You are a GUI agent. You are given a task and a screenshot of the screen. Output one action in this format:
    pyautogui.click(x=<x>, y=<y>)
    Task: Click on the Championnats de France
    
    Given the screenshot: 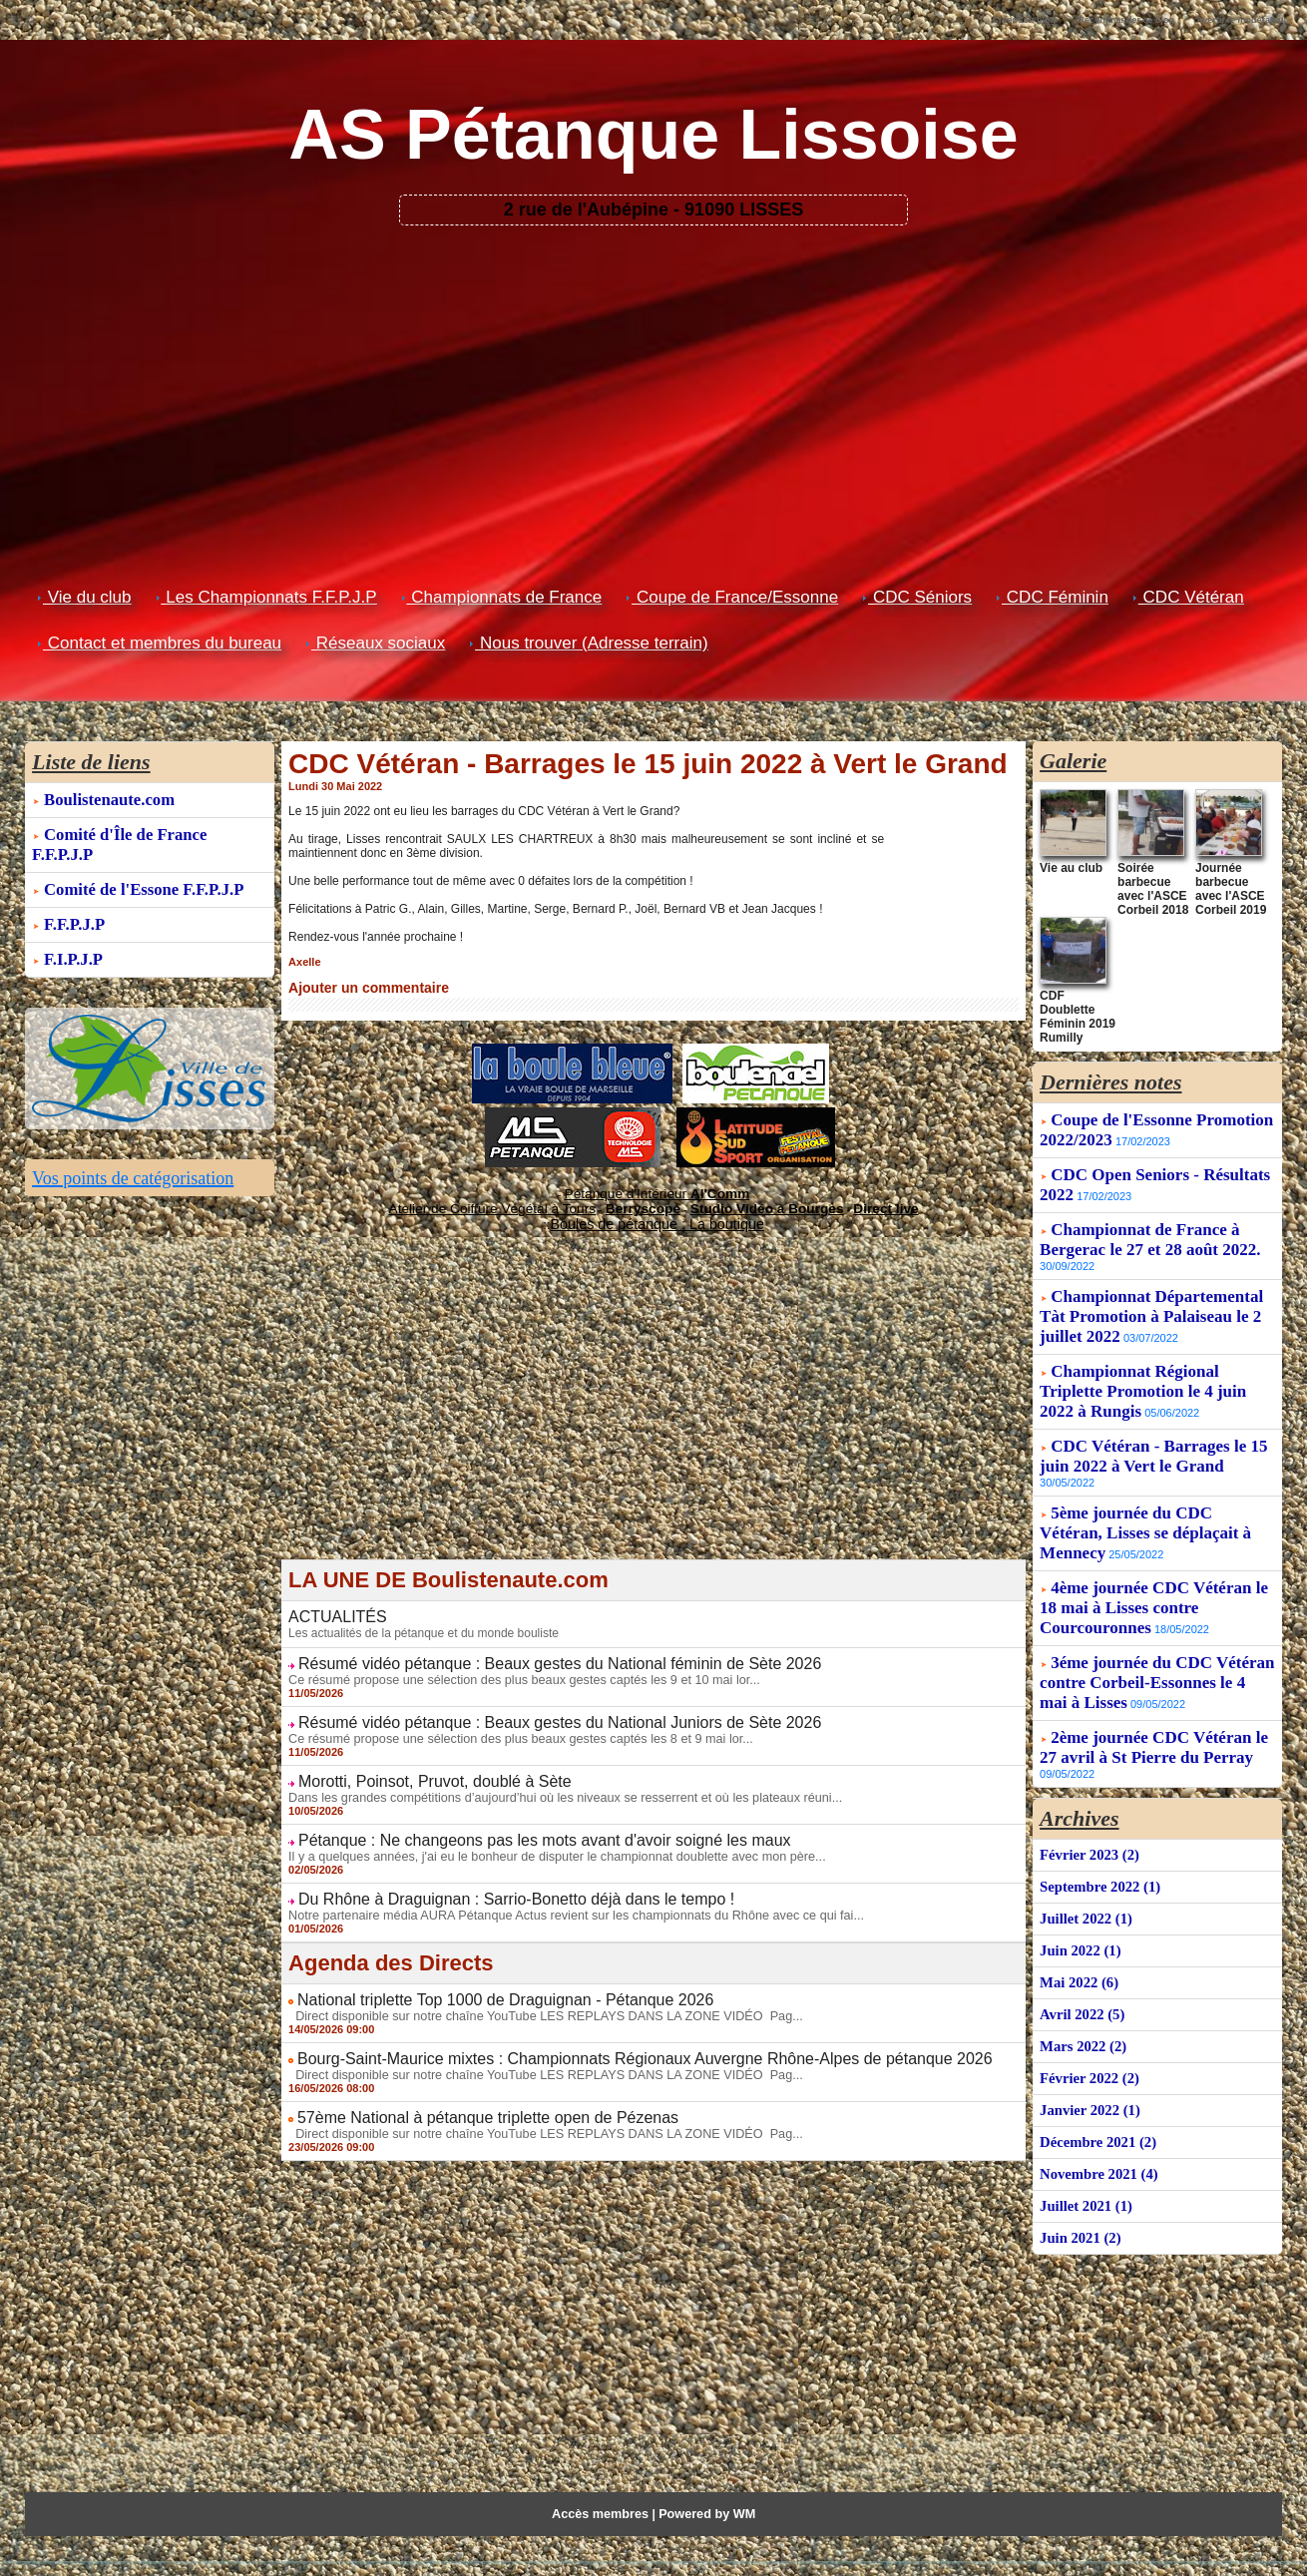 What is the action you would take?
    pyautogui.click(x=502, y=597)
    